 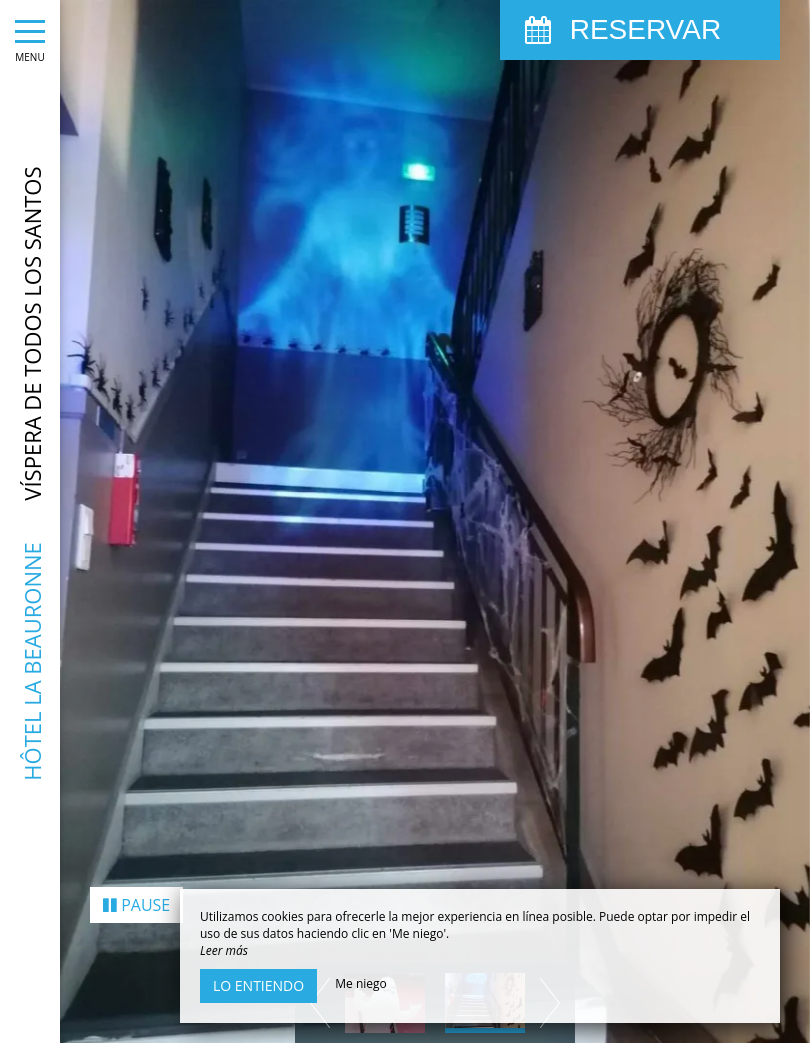 What do you see at coordinates (136, 863) in the screenshot?
I see `Pause` at bounding box center [136, 863].